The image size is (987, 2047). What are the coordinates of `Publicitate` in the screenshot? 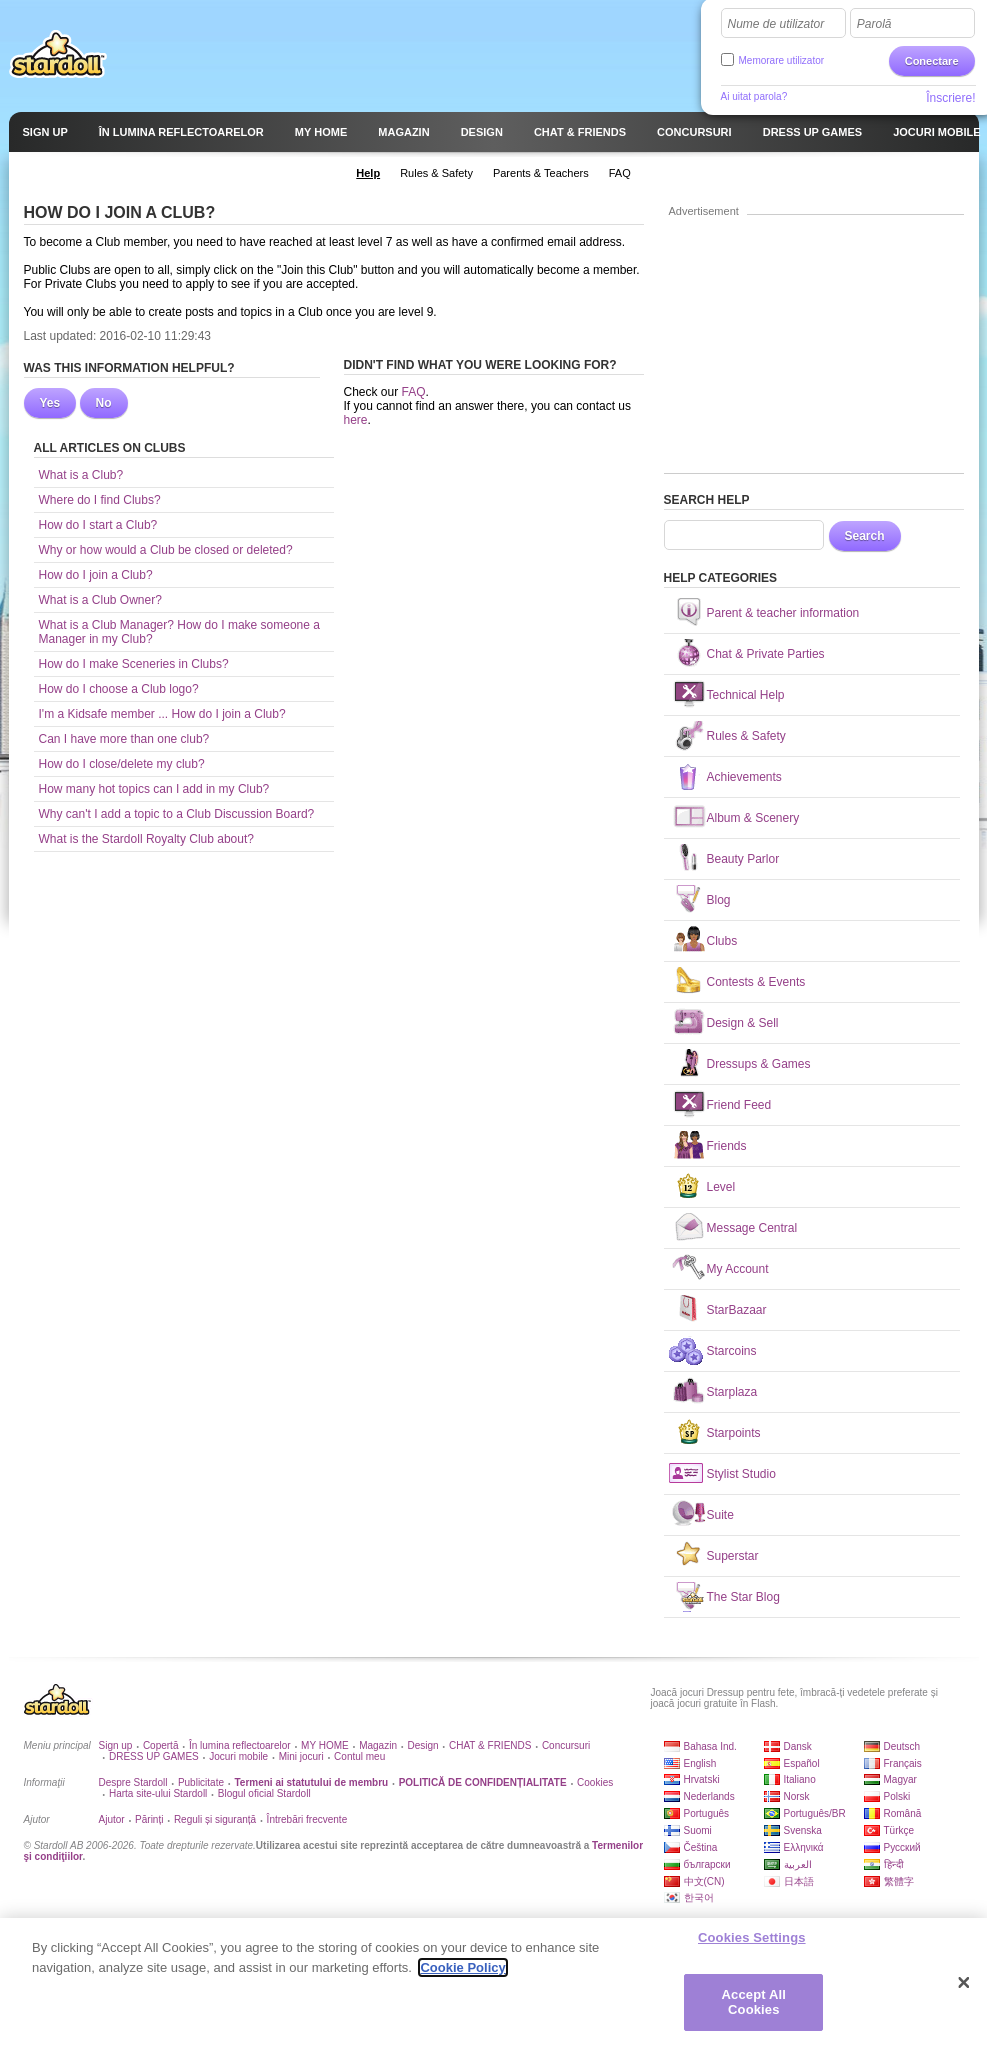 It's located at (201, 1782).